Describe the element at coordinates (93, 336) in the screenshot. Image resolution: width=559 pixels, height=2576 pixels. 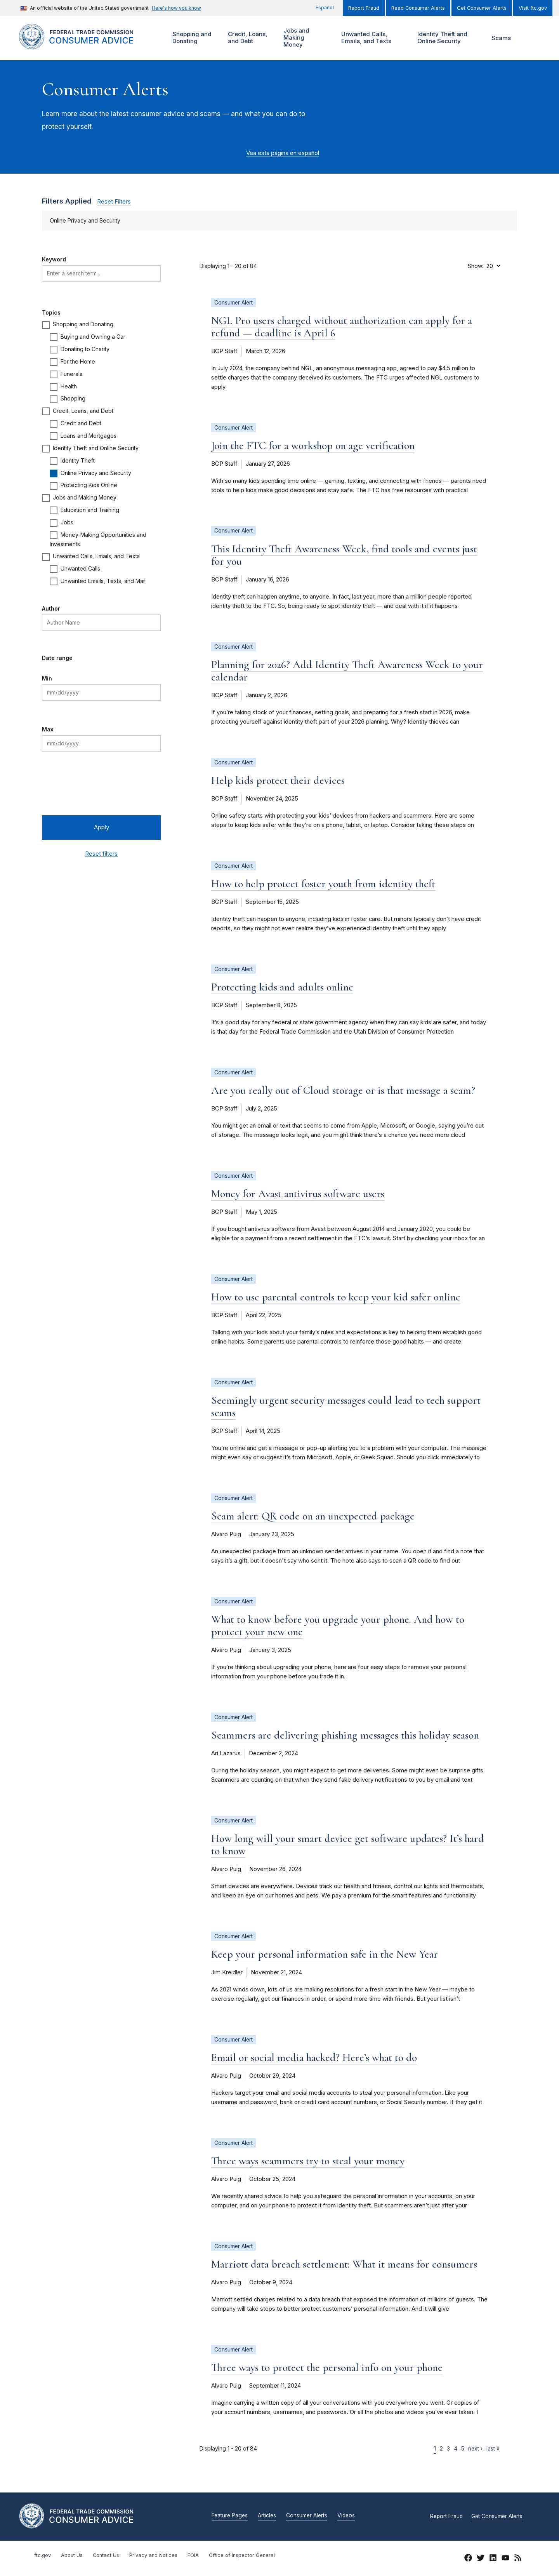
I see `Buying and Owning a Car` at that location.